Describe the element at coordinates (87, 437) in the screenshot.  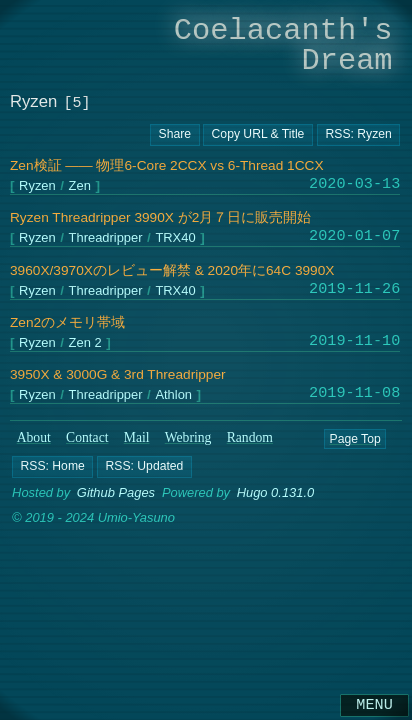
I see `Contact` at that location.